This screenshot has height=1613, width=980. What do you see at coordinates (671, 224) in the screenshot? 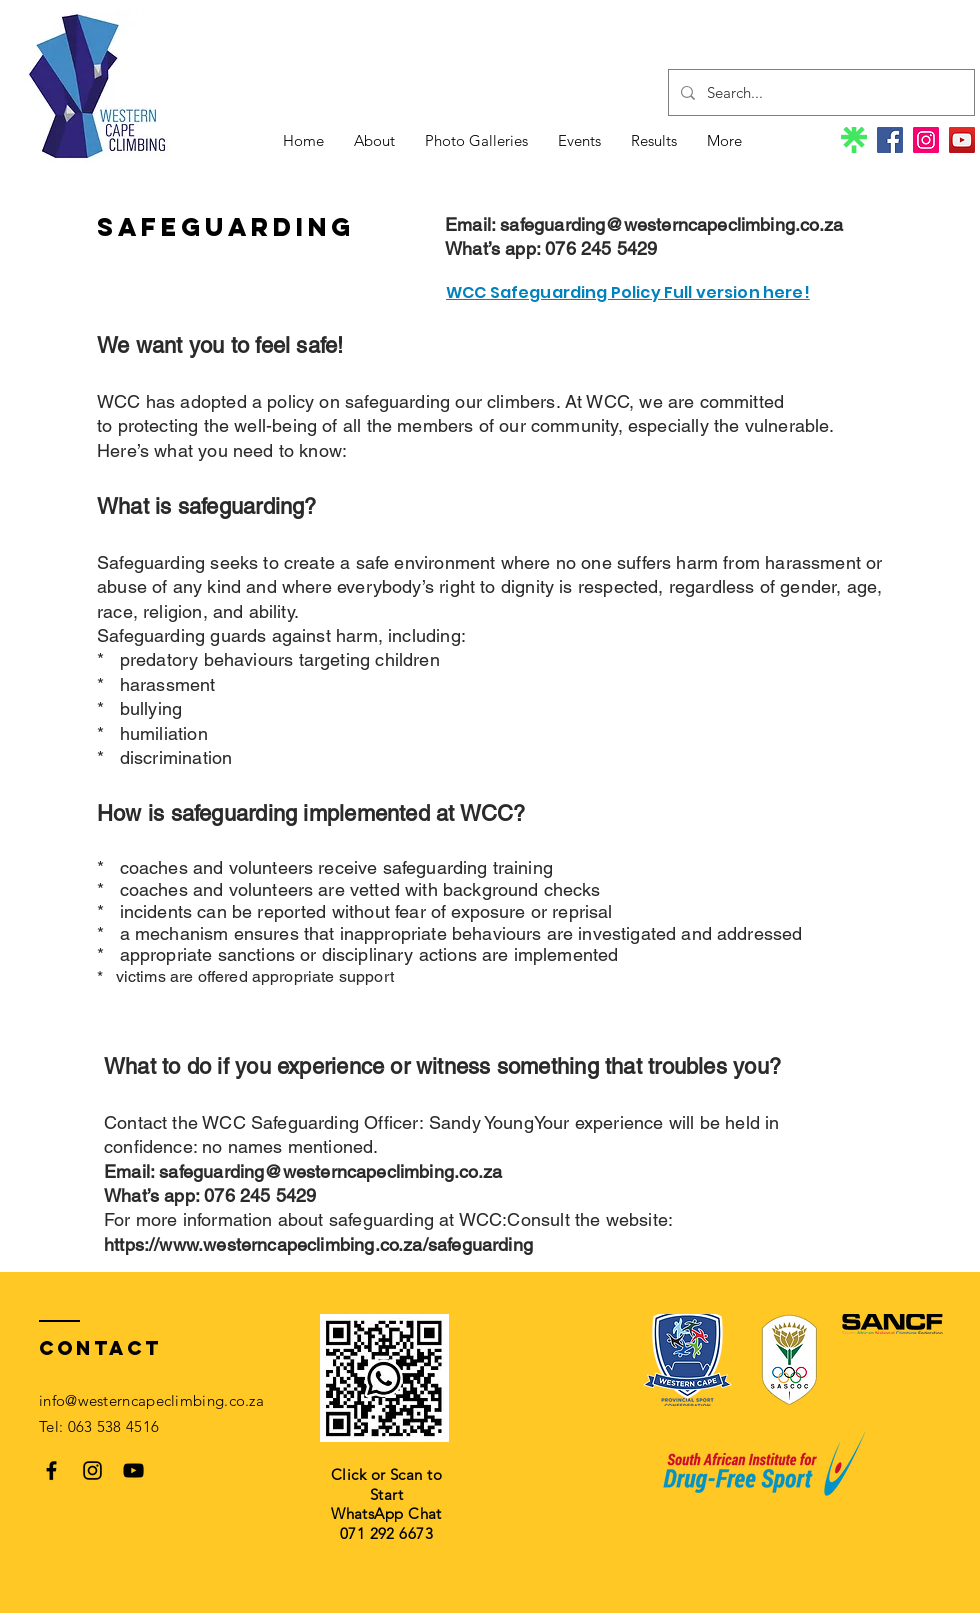
I see `safeguarding@westerncapeclimbing.co.za` at bounding box center [671, 224].